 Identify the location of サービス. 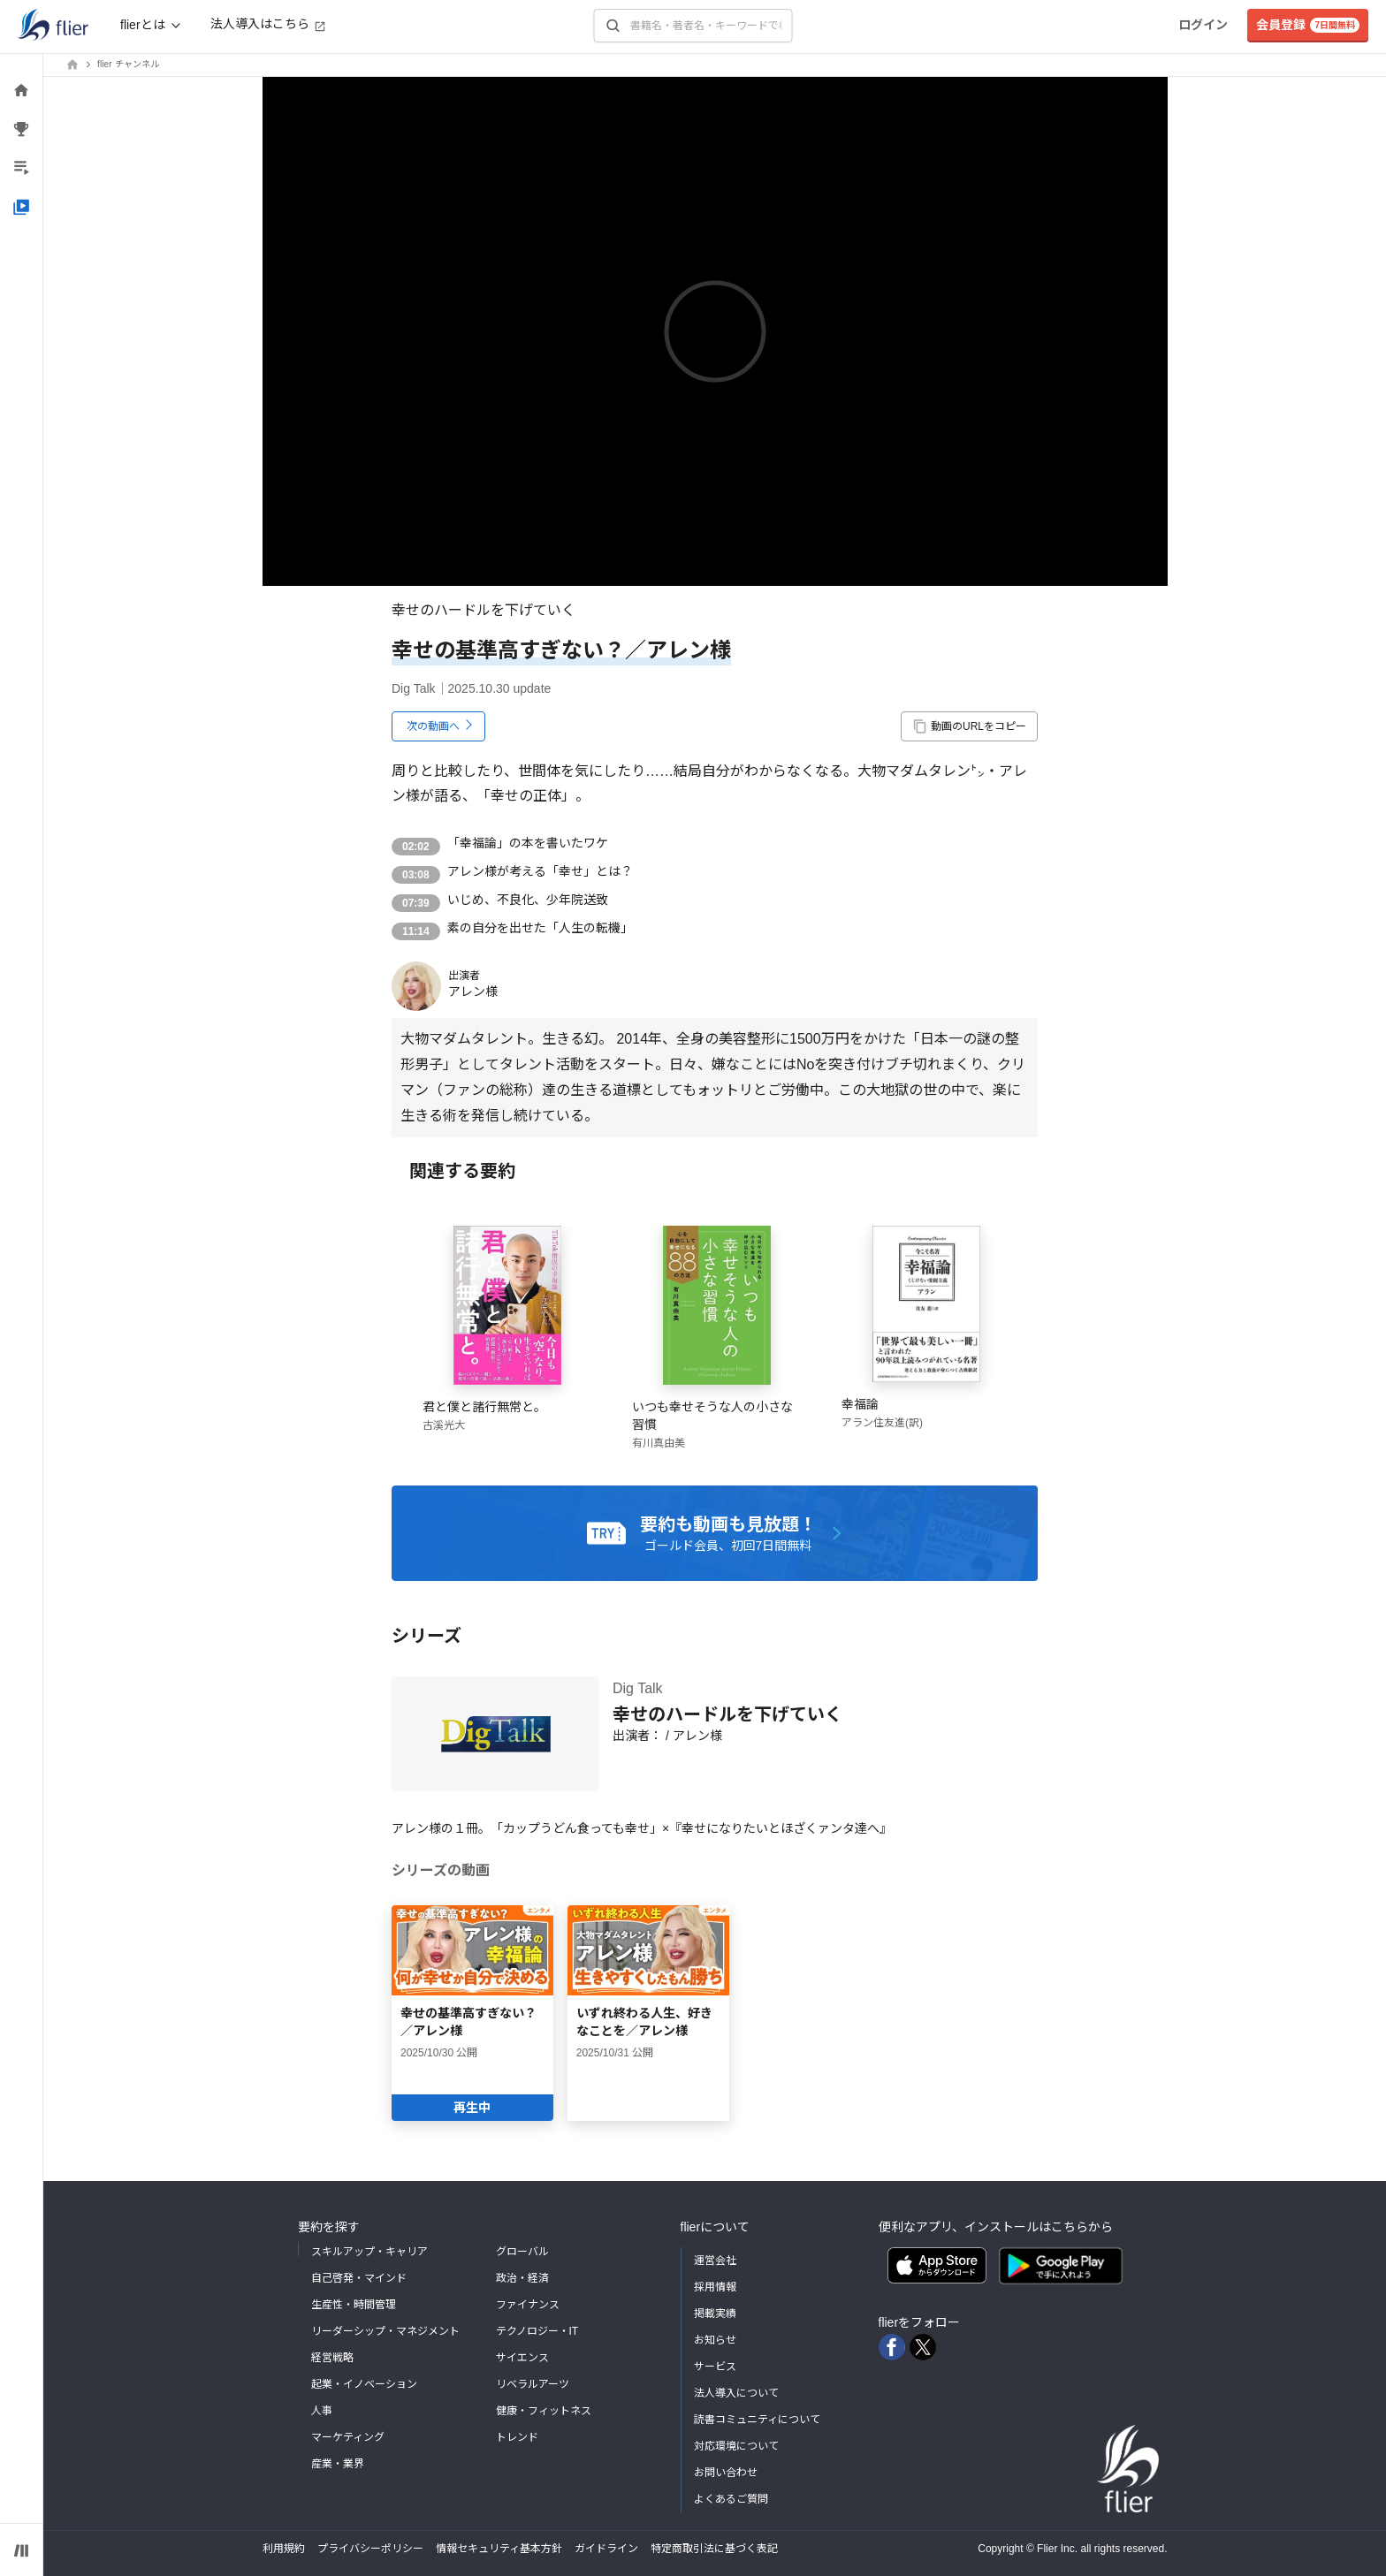
(715, 2366).